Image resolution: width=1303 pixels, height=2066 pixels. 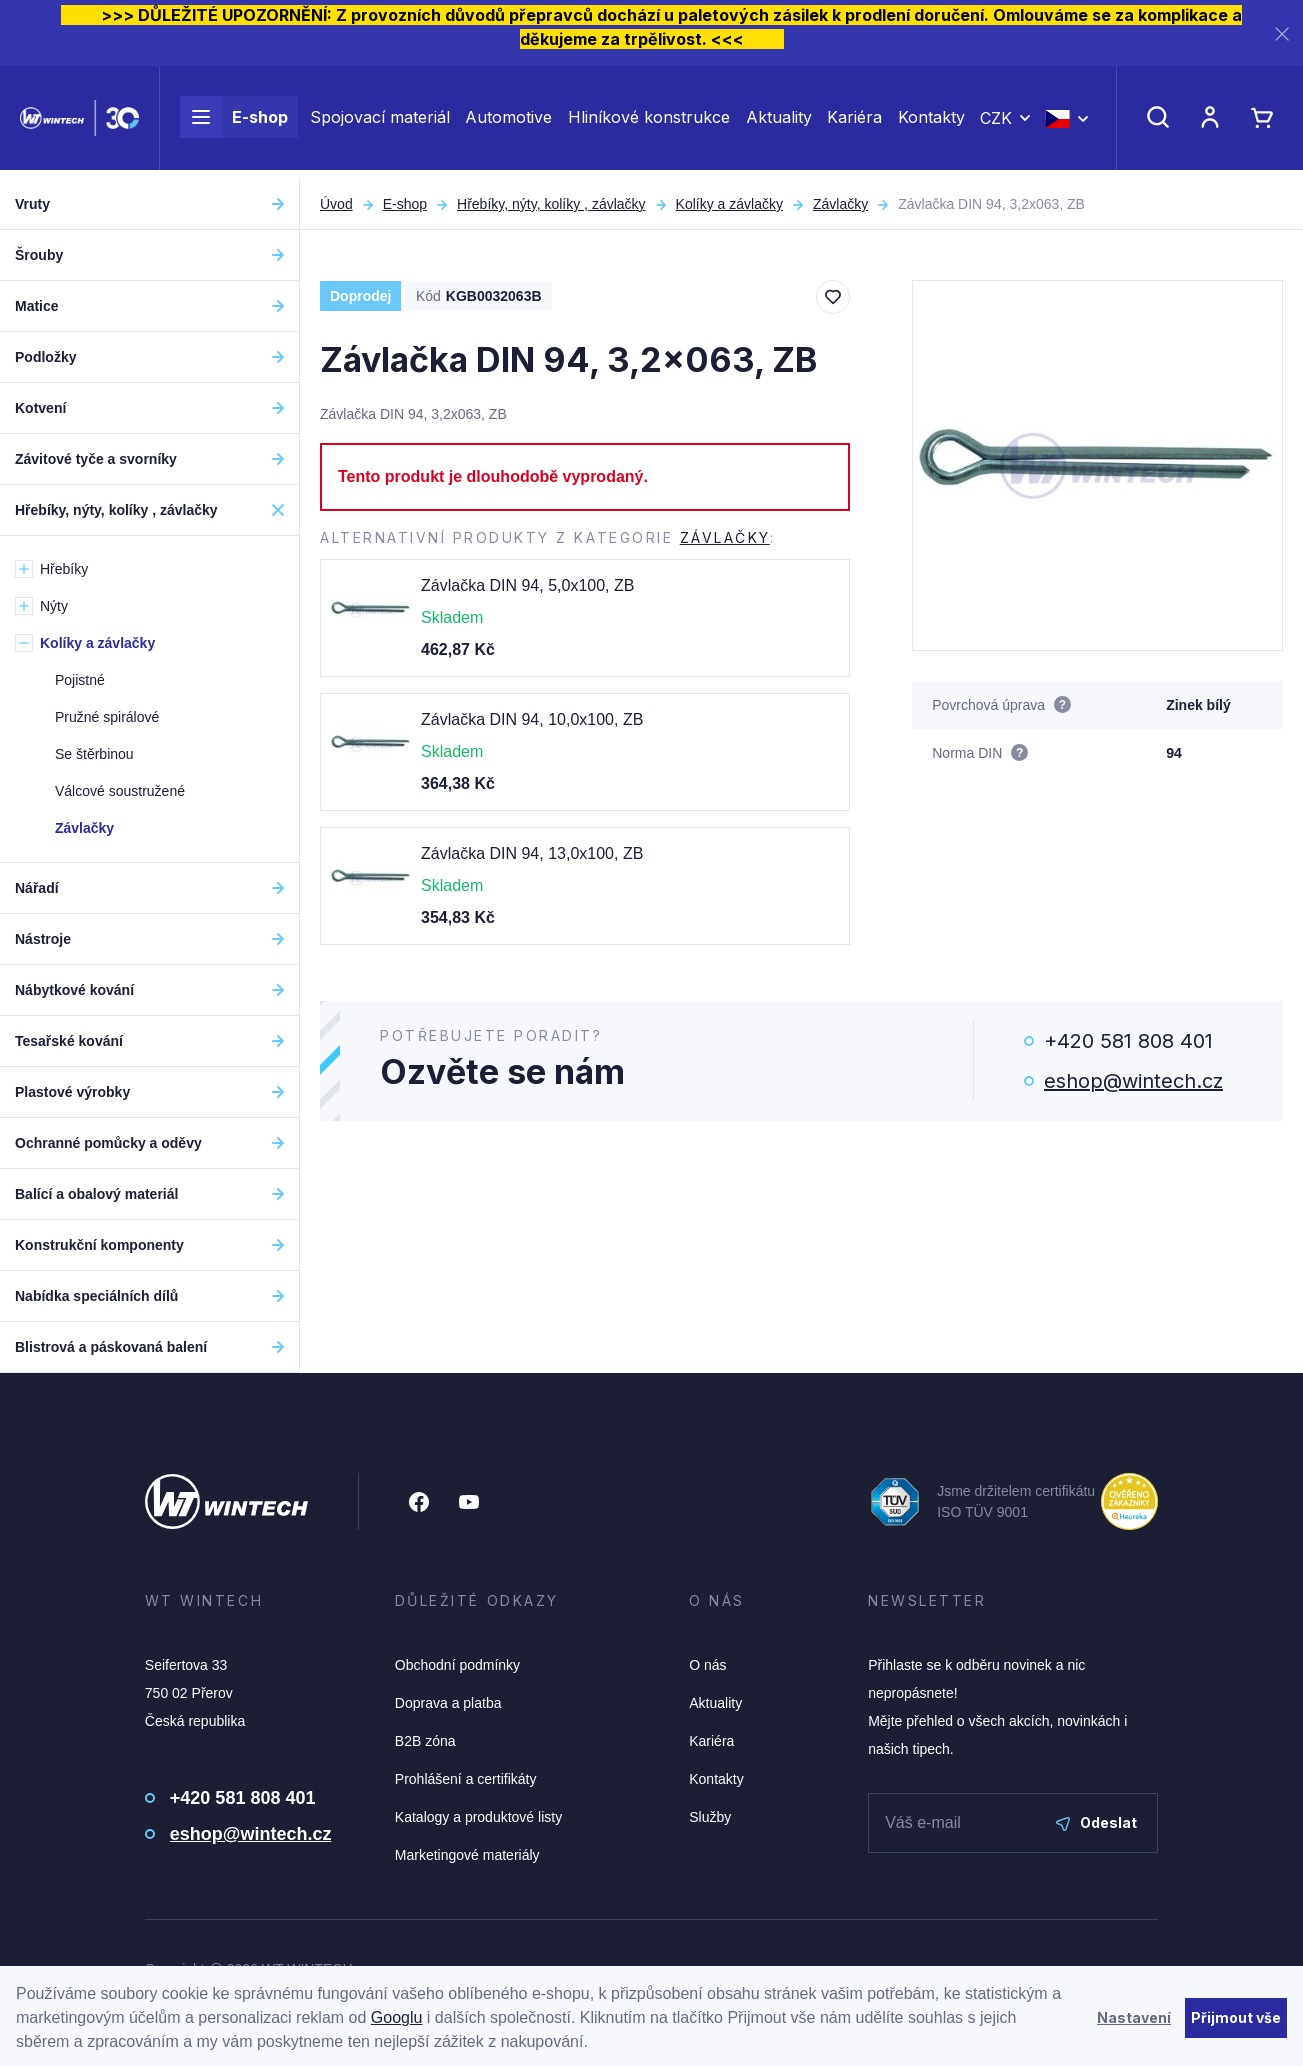 I want to click on Spojovací materiál, so click(x=380, y=122).